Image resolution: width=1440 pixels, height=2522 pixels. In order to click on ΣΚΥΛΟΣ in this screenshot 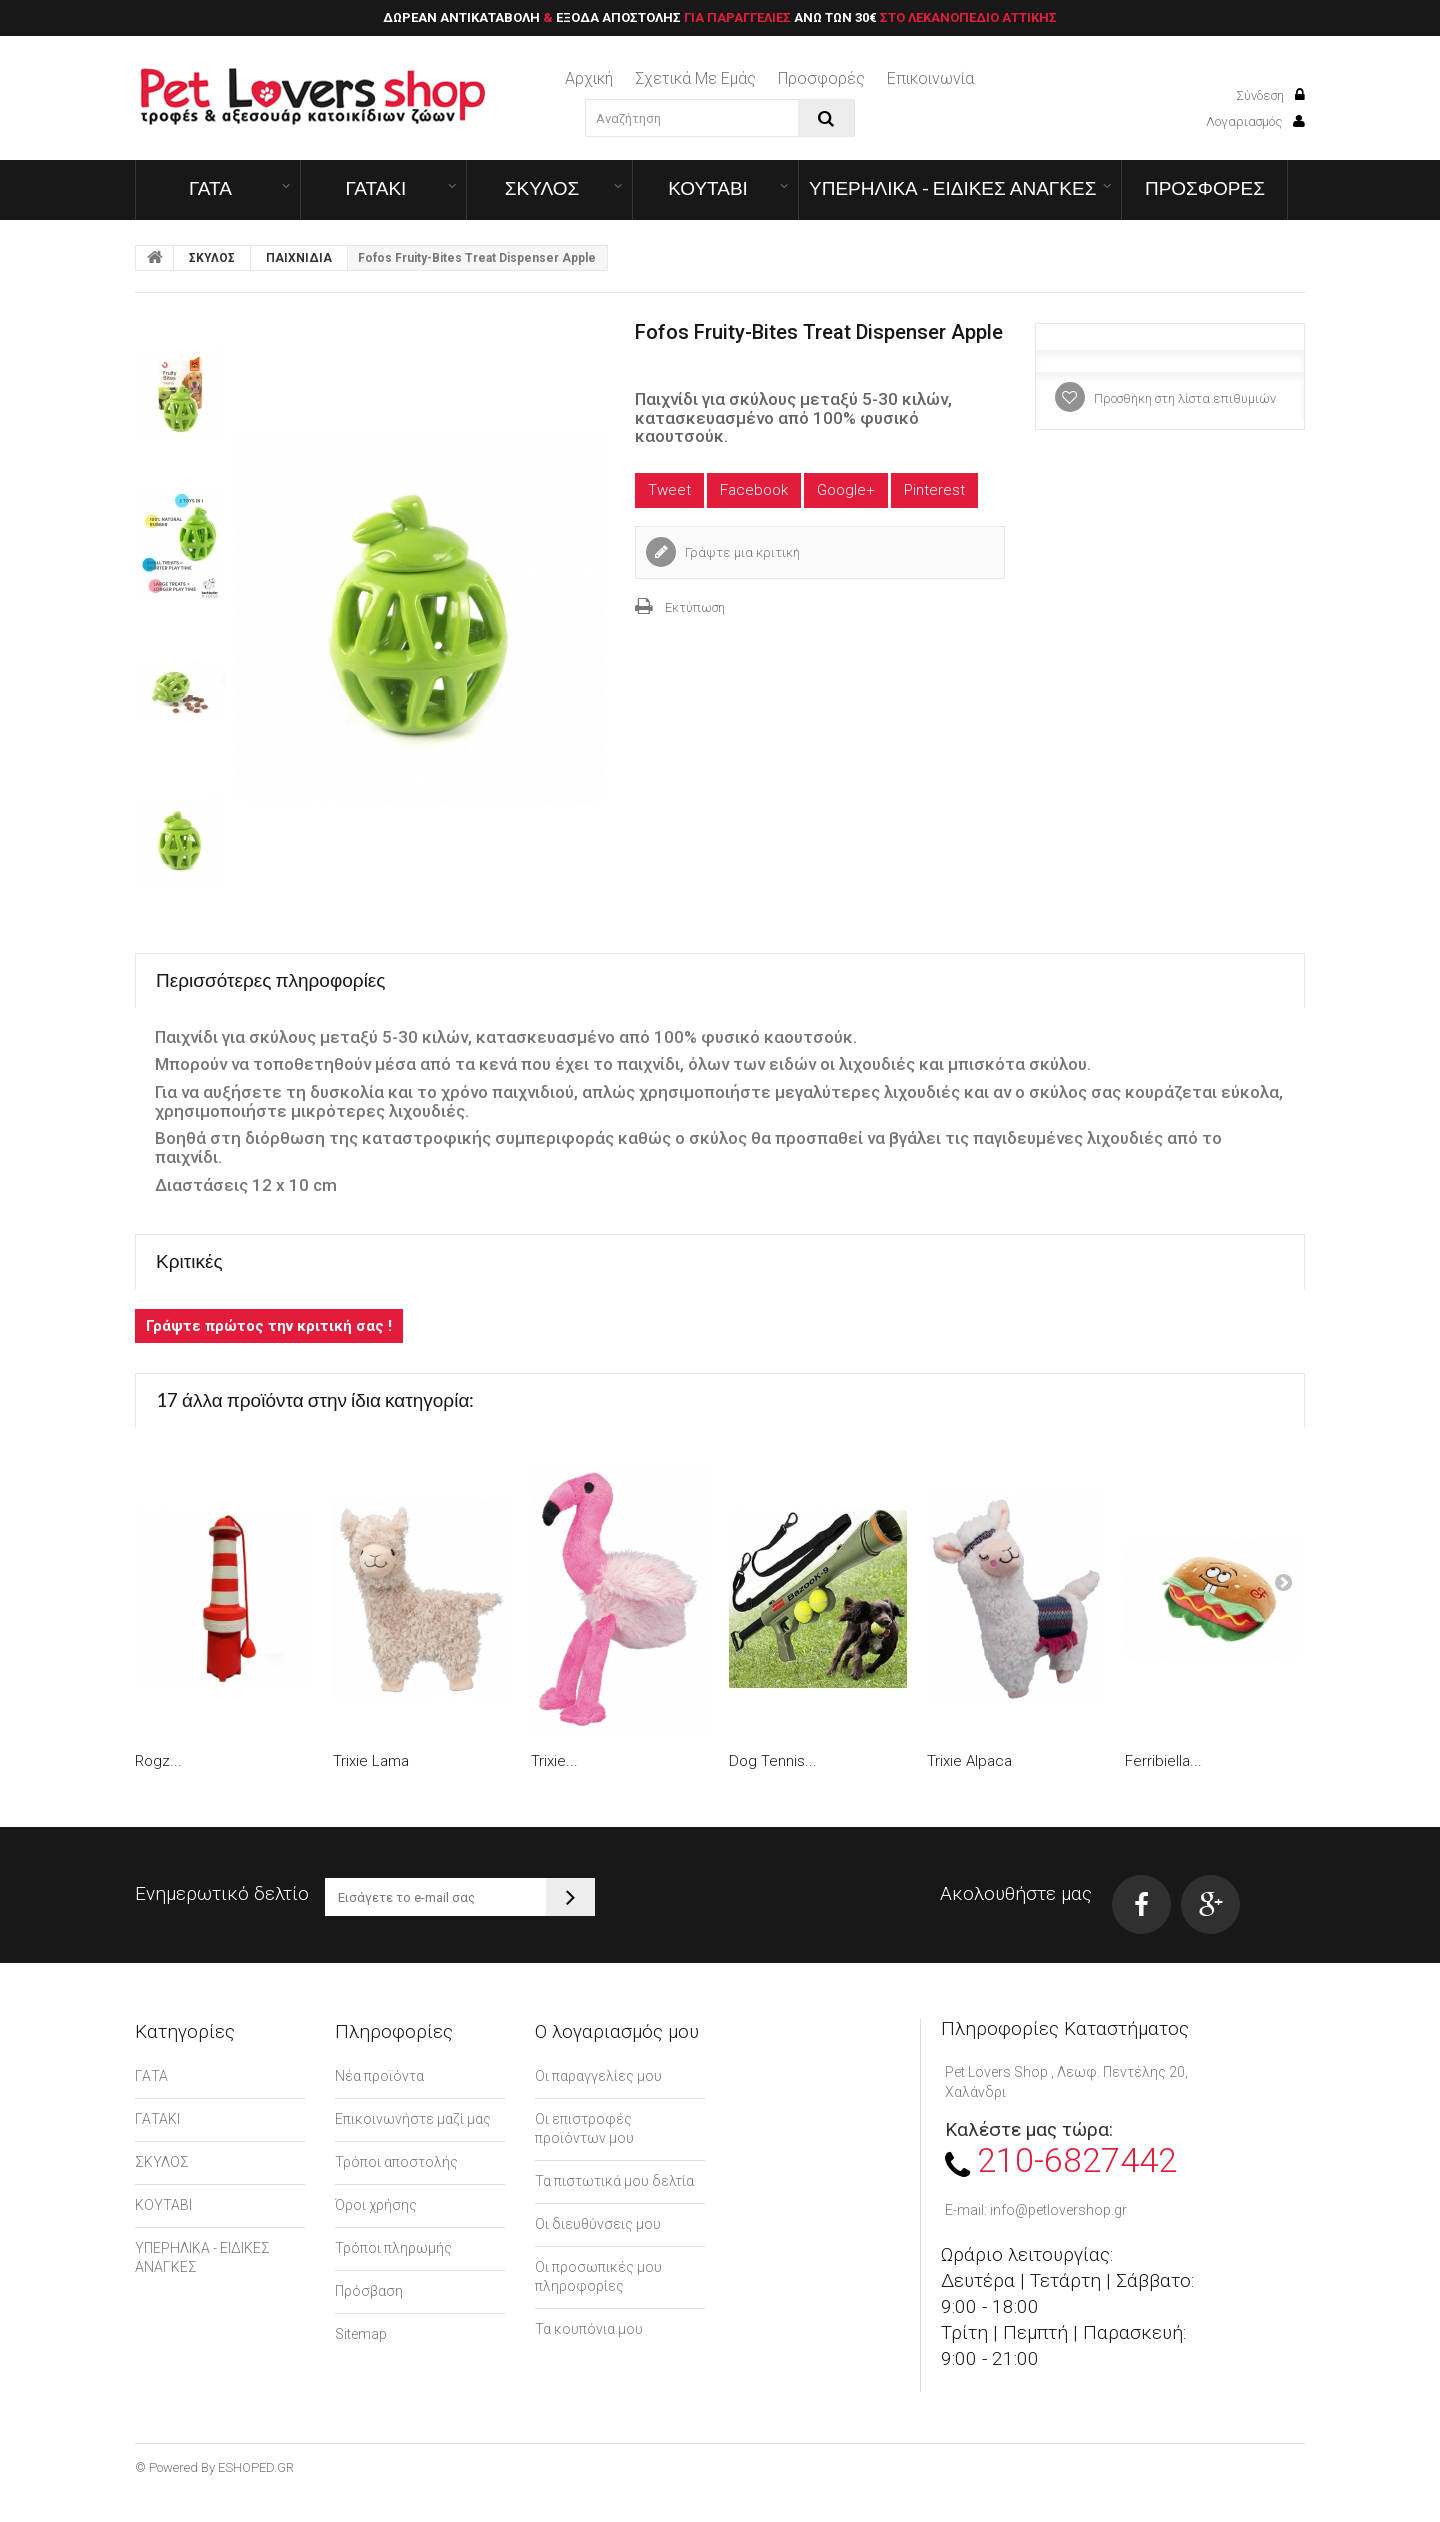, I will do `click(542, 187)`.